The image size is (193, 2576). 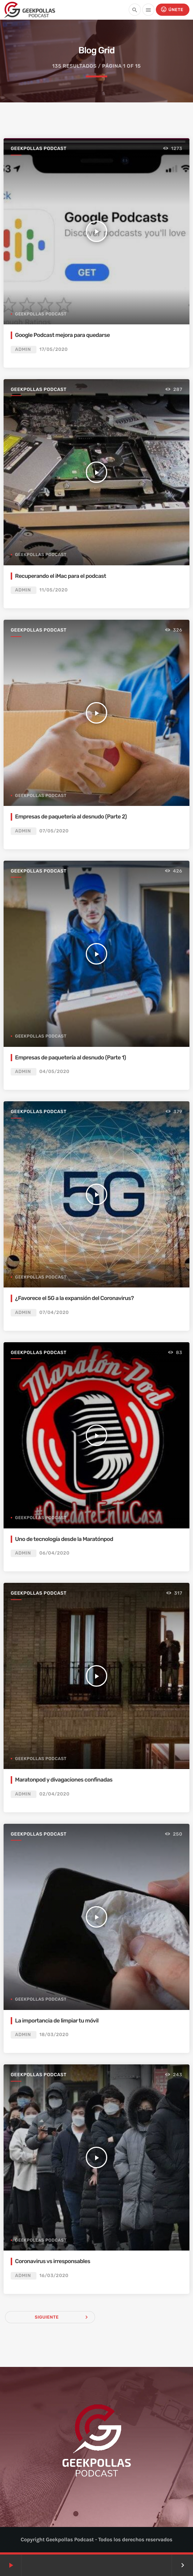 I want to click on La importancia de limpiar tu móvil, so click(x=57, y=2020).